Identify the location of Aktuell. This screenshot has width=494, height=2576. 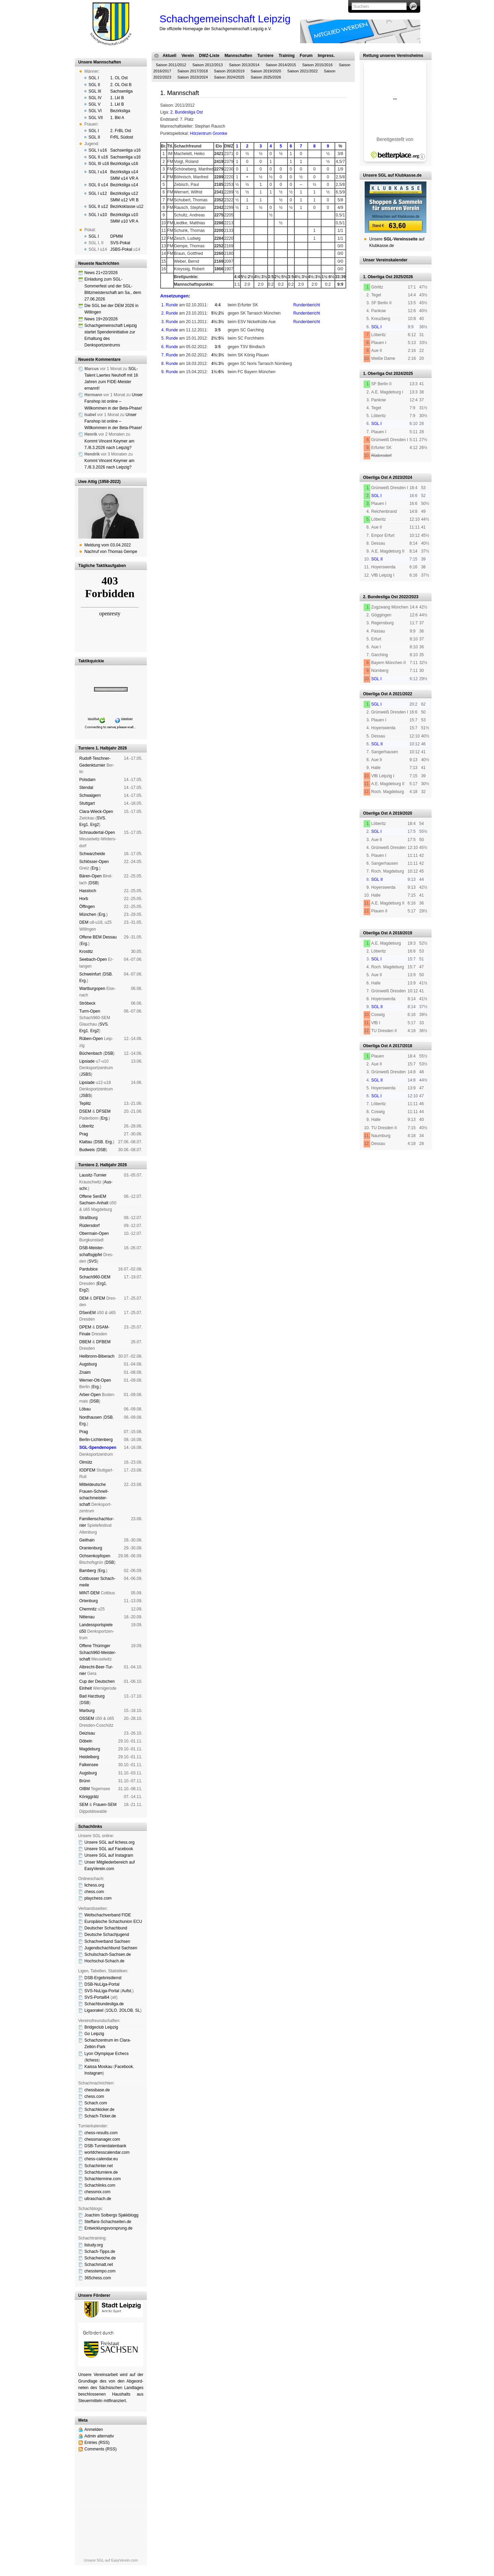
(169, 55).